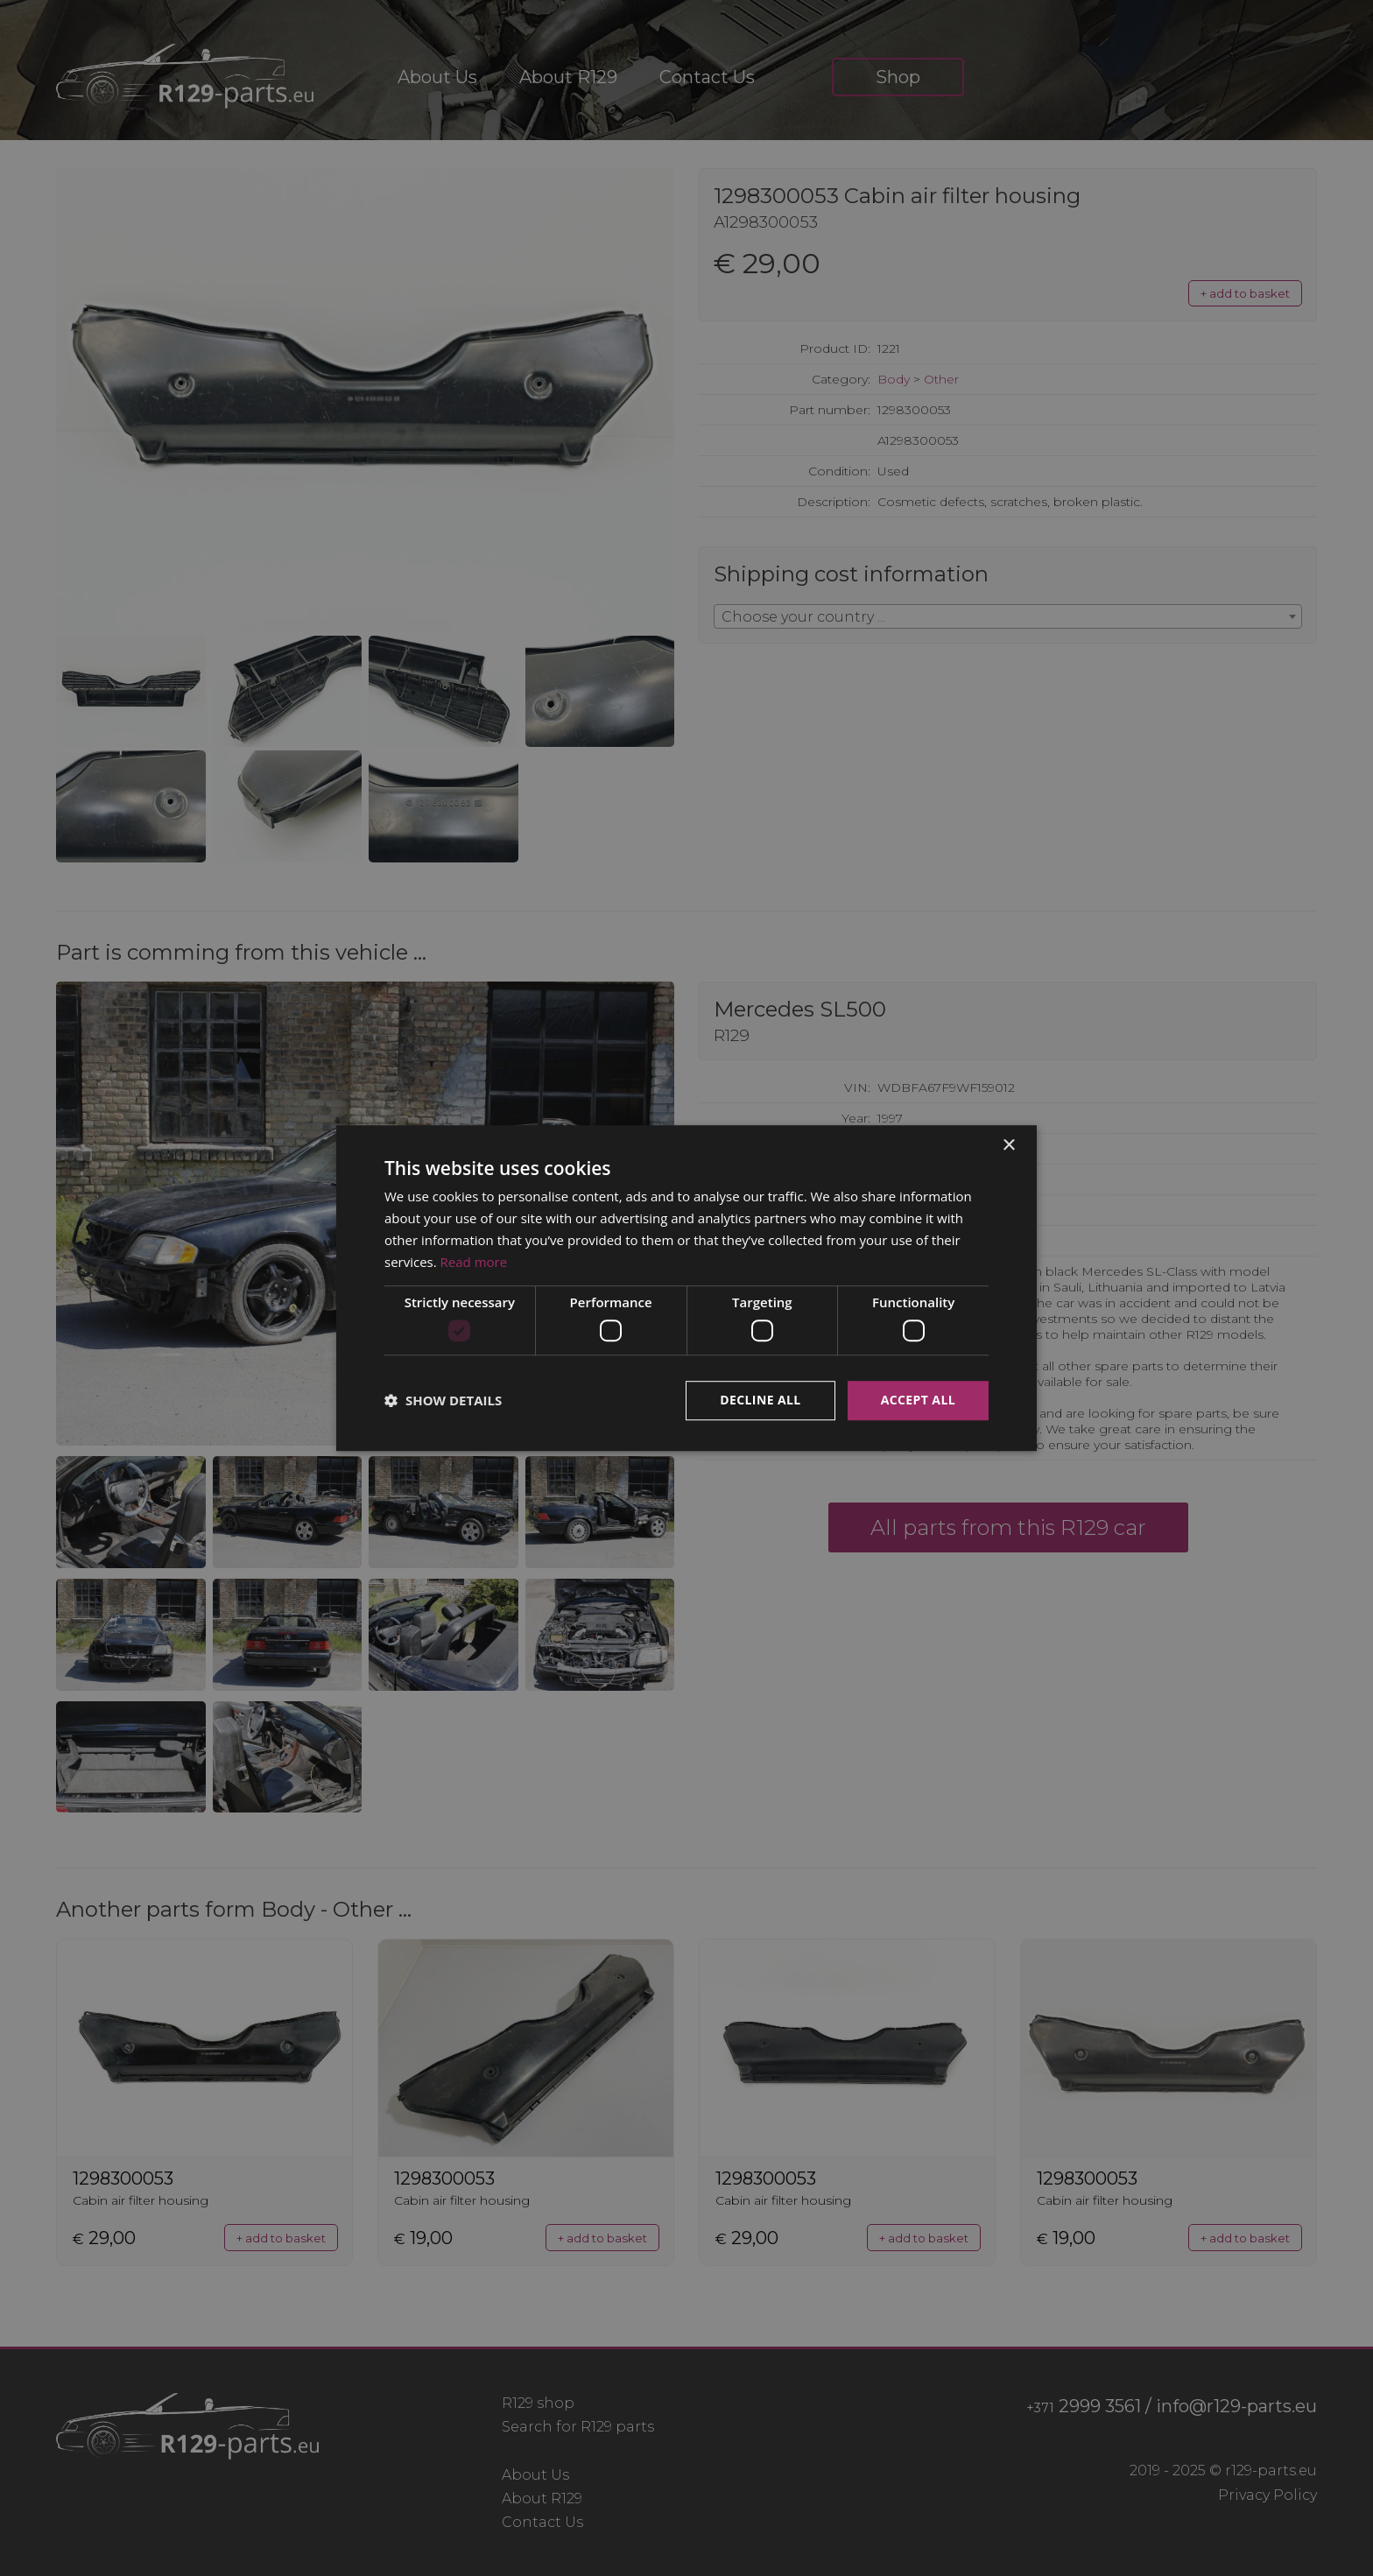 The width and height of the screenshot is (1373, 2576). What do you see at coordinates (1008, 1145) in the screenshot?
I see `× [button]` at bounding box center [1008, 1145].